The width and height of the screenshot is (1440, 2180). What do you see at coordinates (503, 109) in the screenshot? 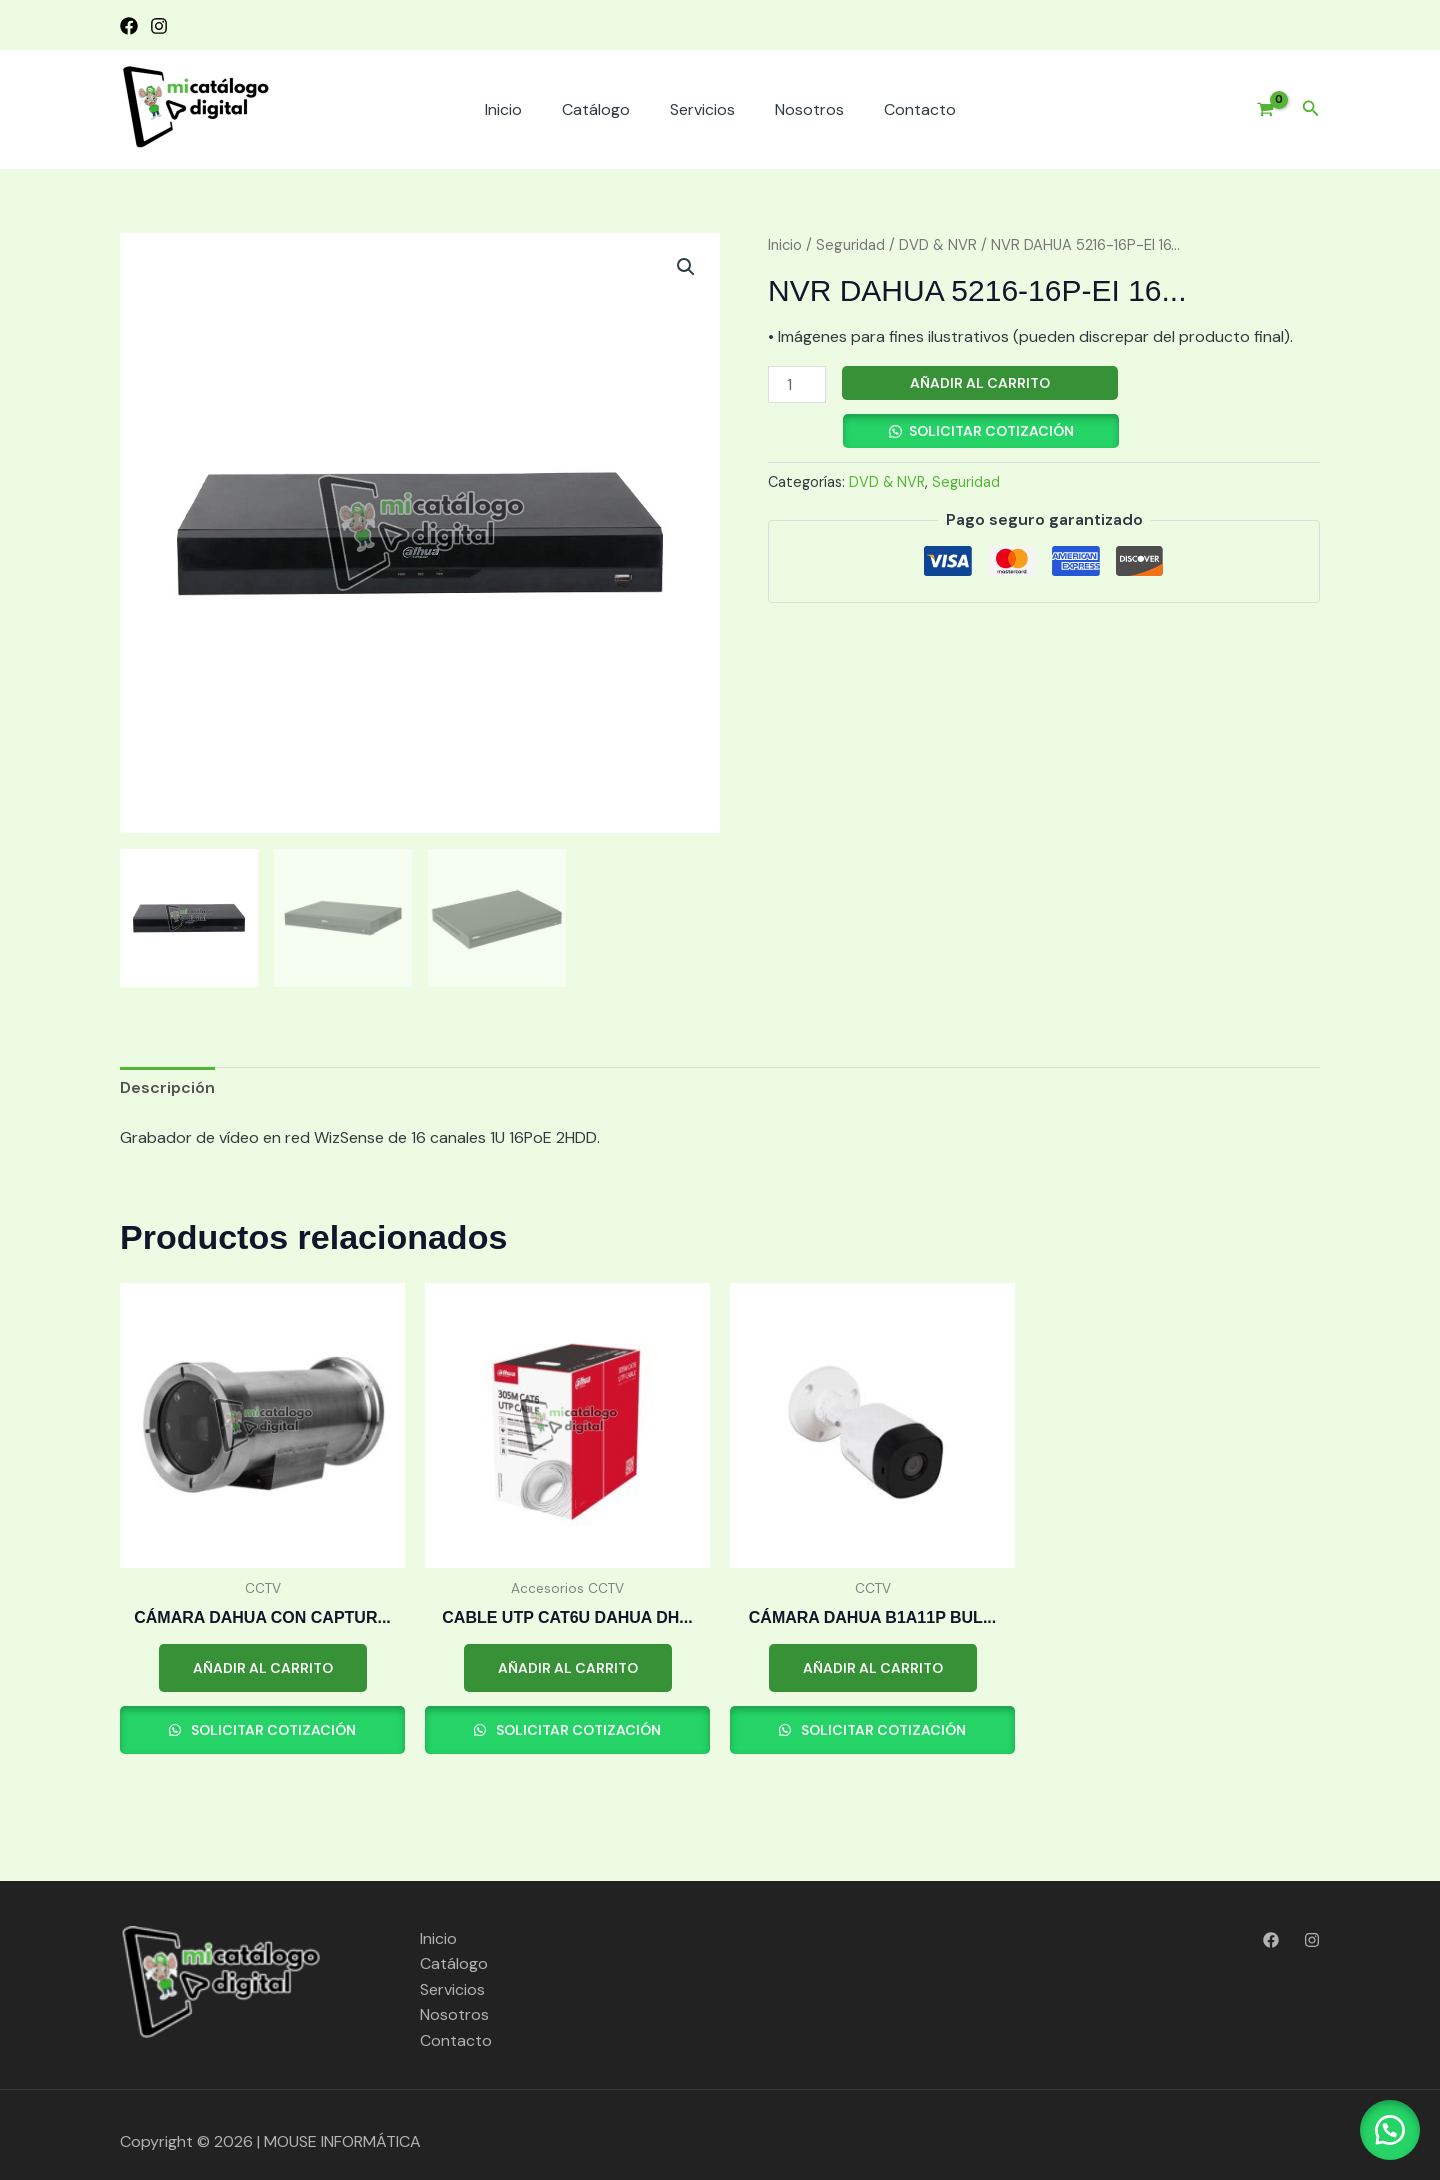
I see `Inicio` at bounding box center [503, 109].